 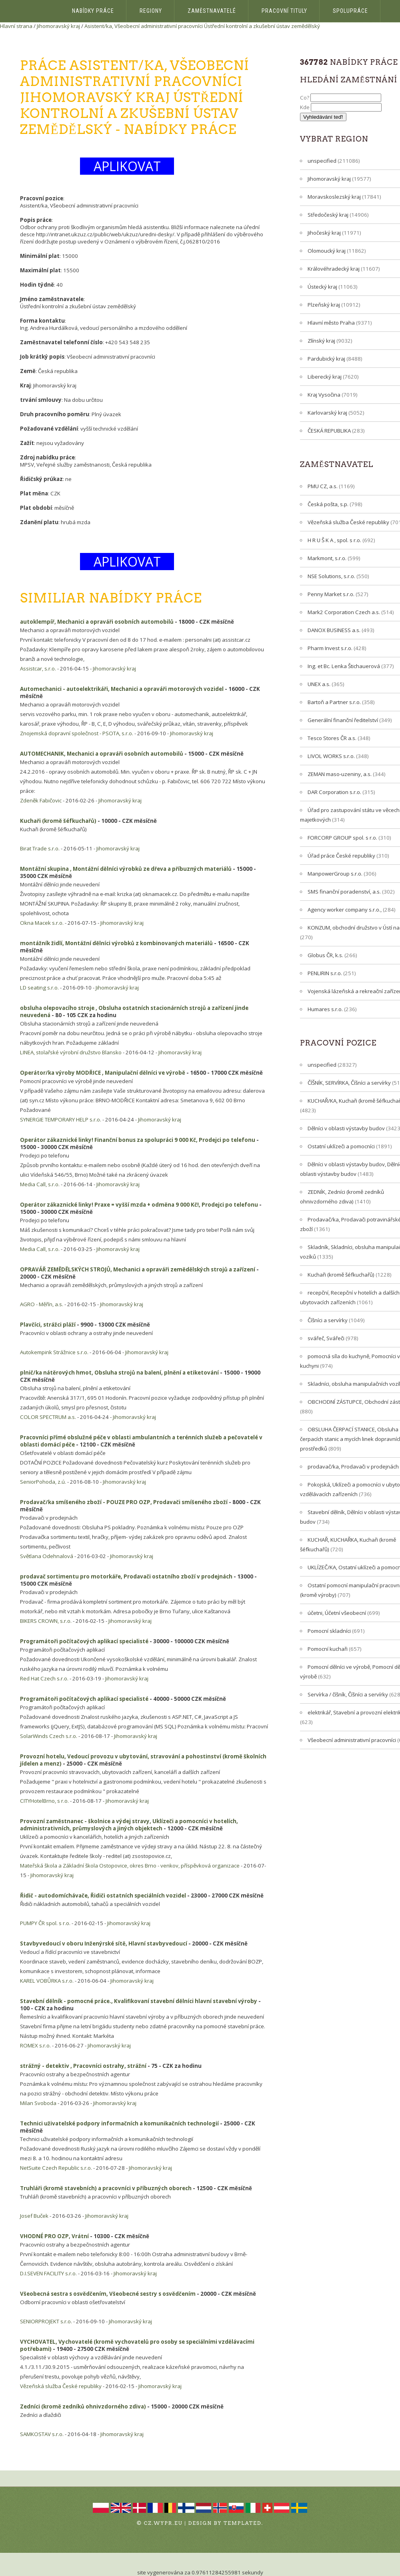 What do you see at coordinates (71, 1052) in the screenshot?
I see `LINEA, stolařské výrobní družstvo Blansko` at bounding box center [71, 1052].